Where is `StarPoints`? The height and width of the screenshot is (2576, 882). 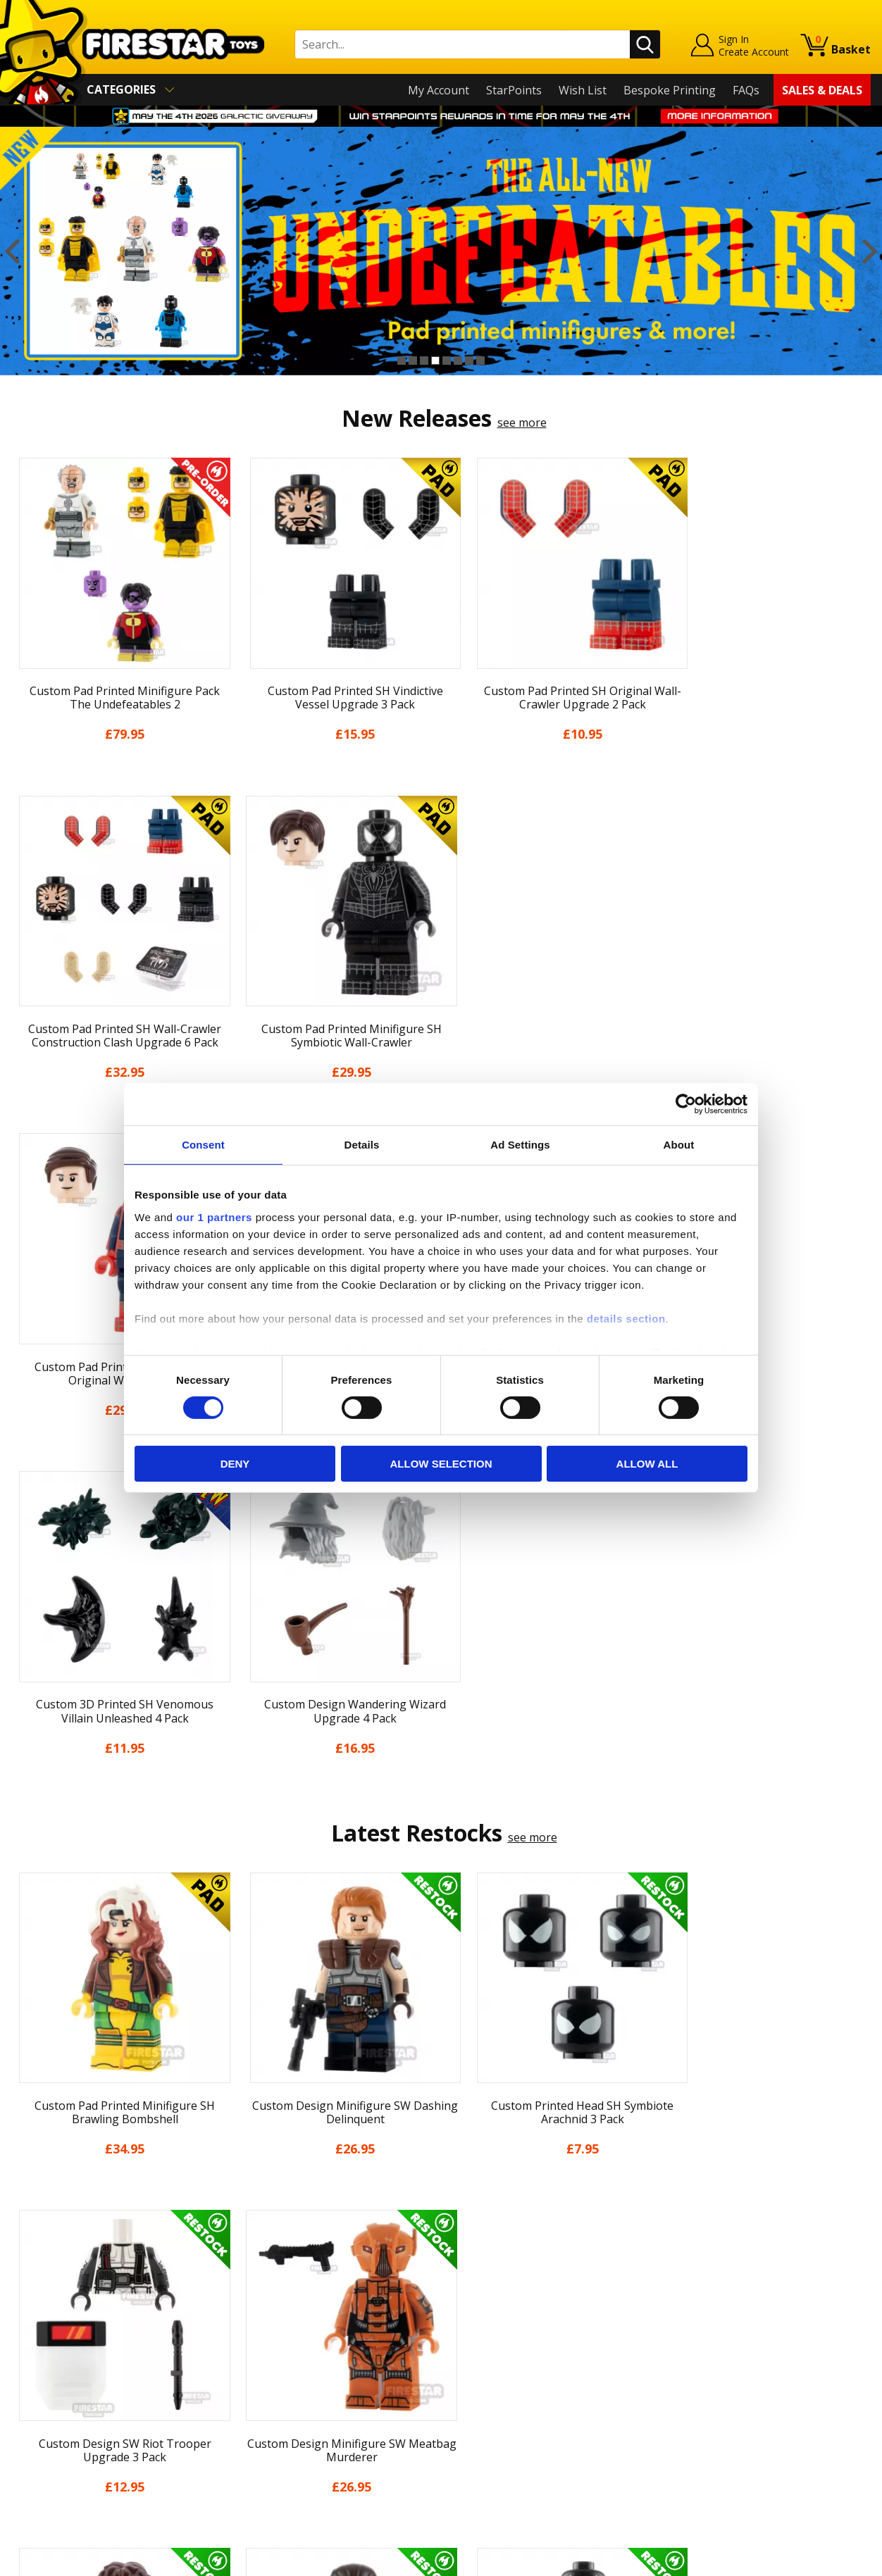 StarPoints is located at coordinates (514, 90).